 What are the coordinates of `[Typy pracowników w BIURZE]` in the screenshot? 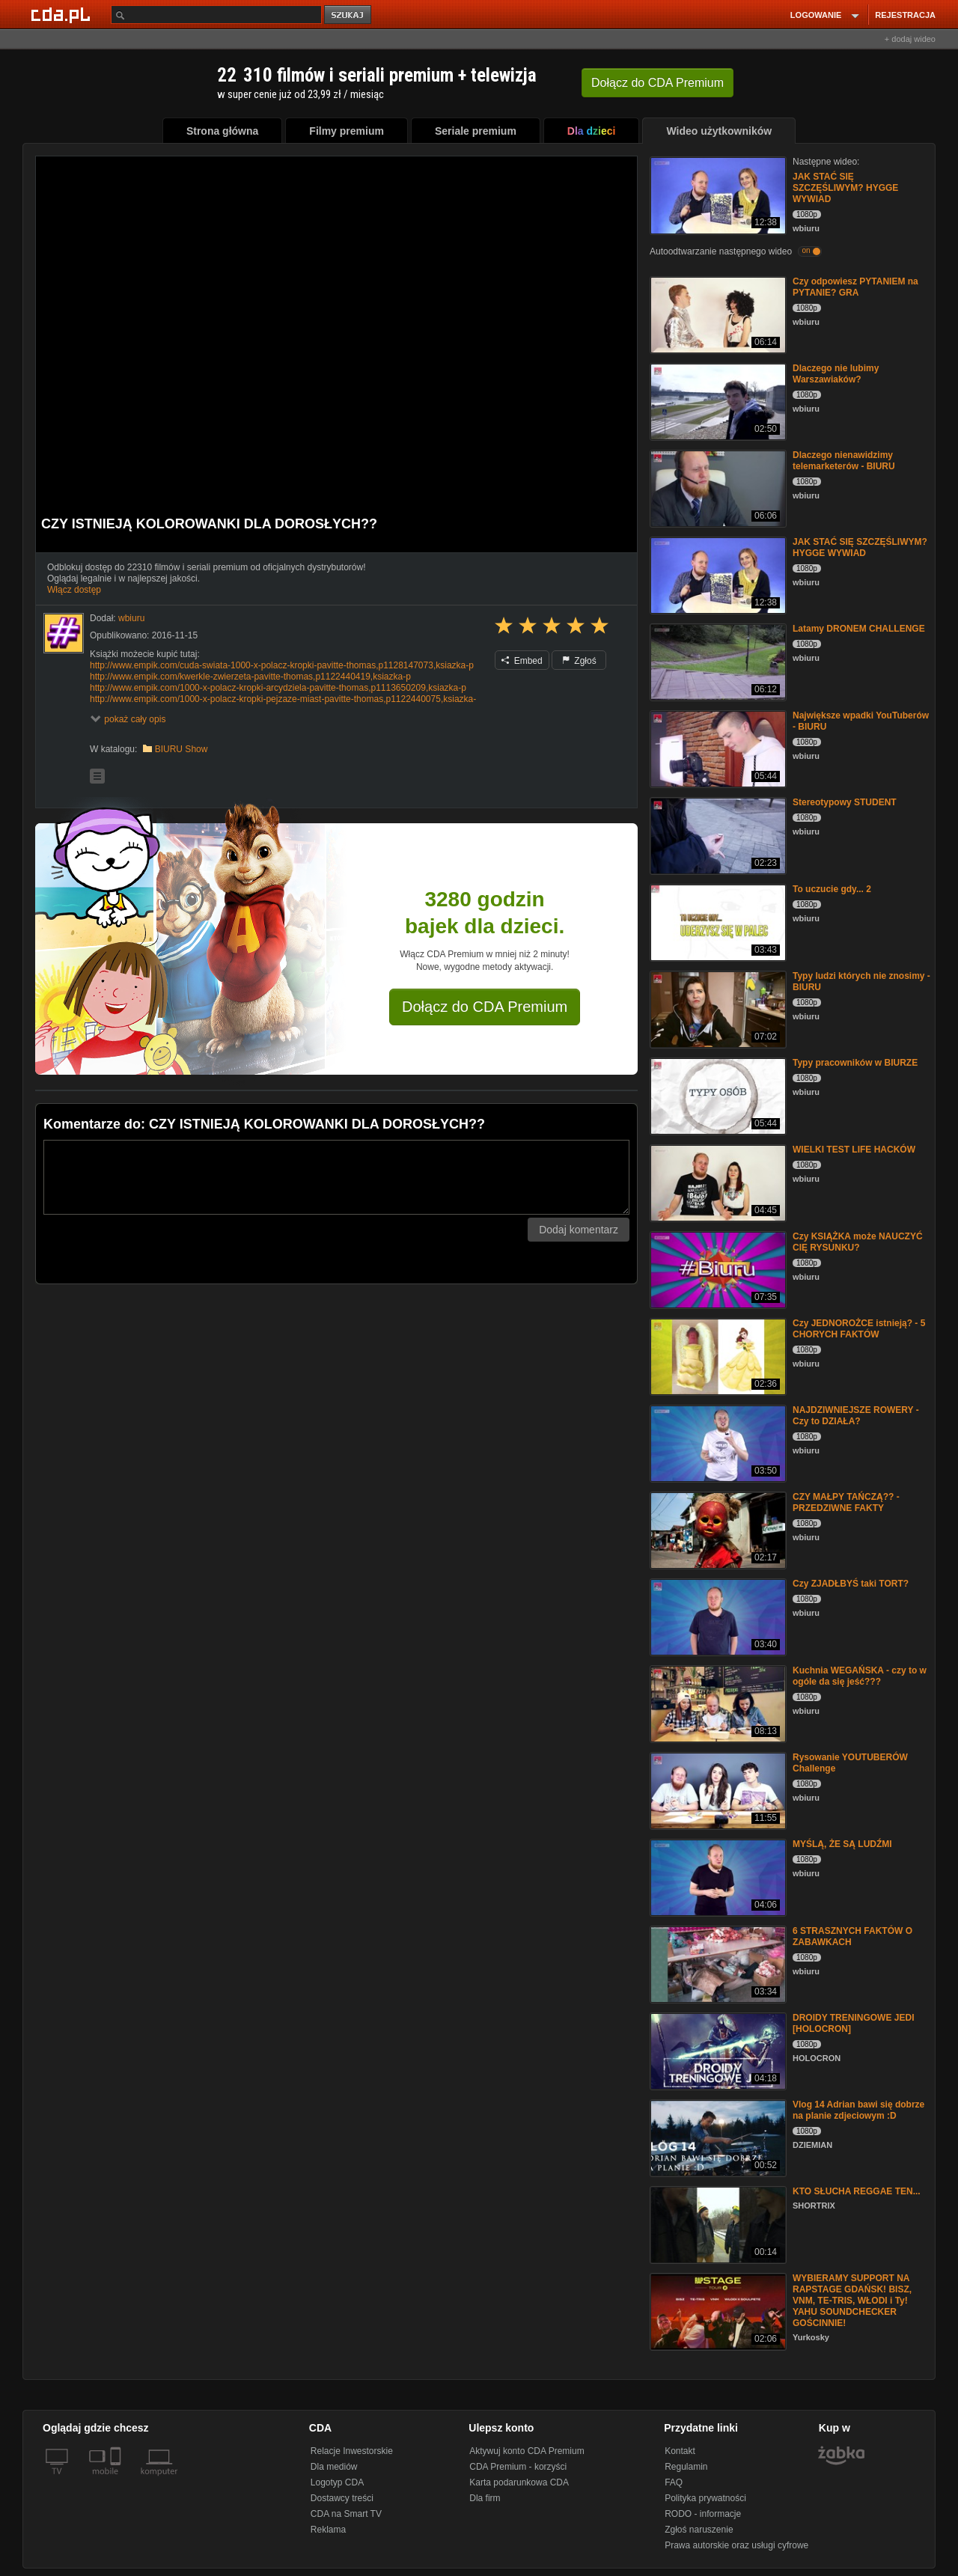 It's located at (717, 1095).